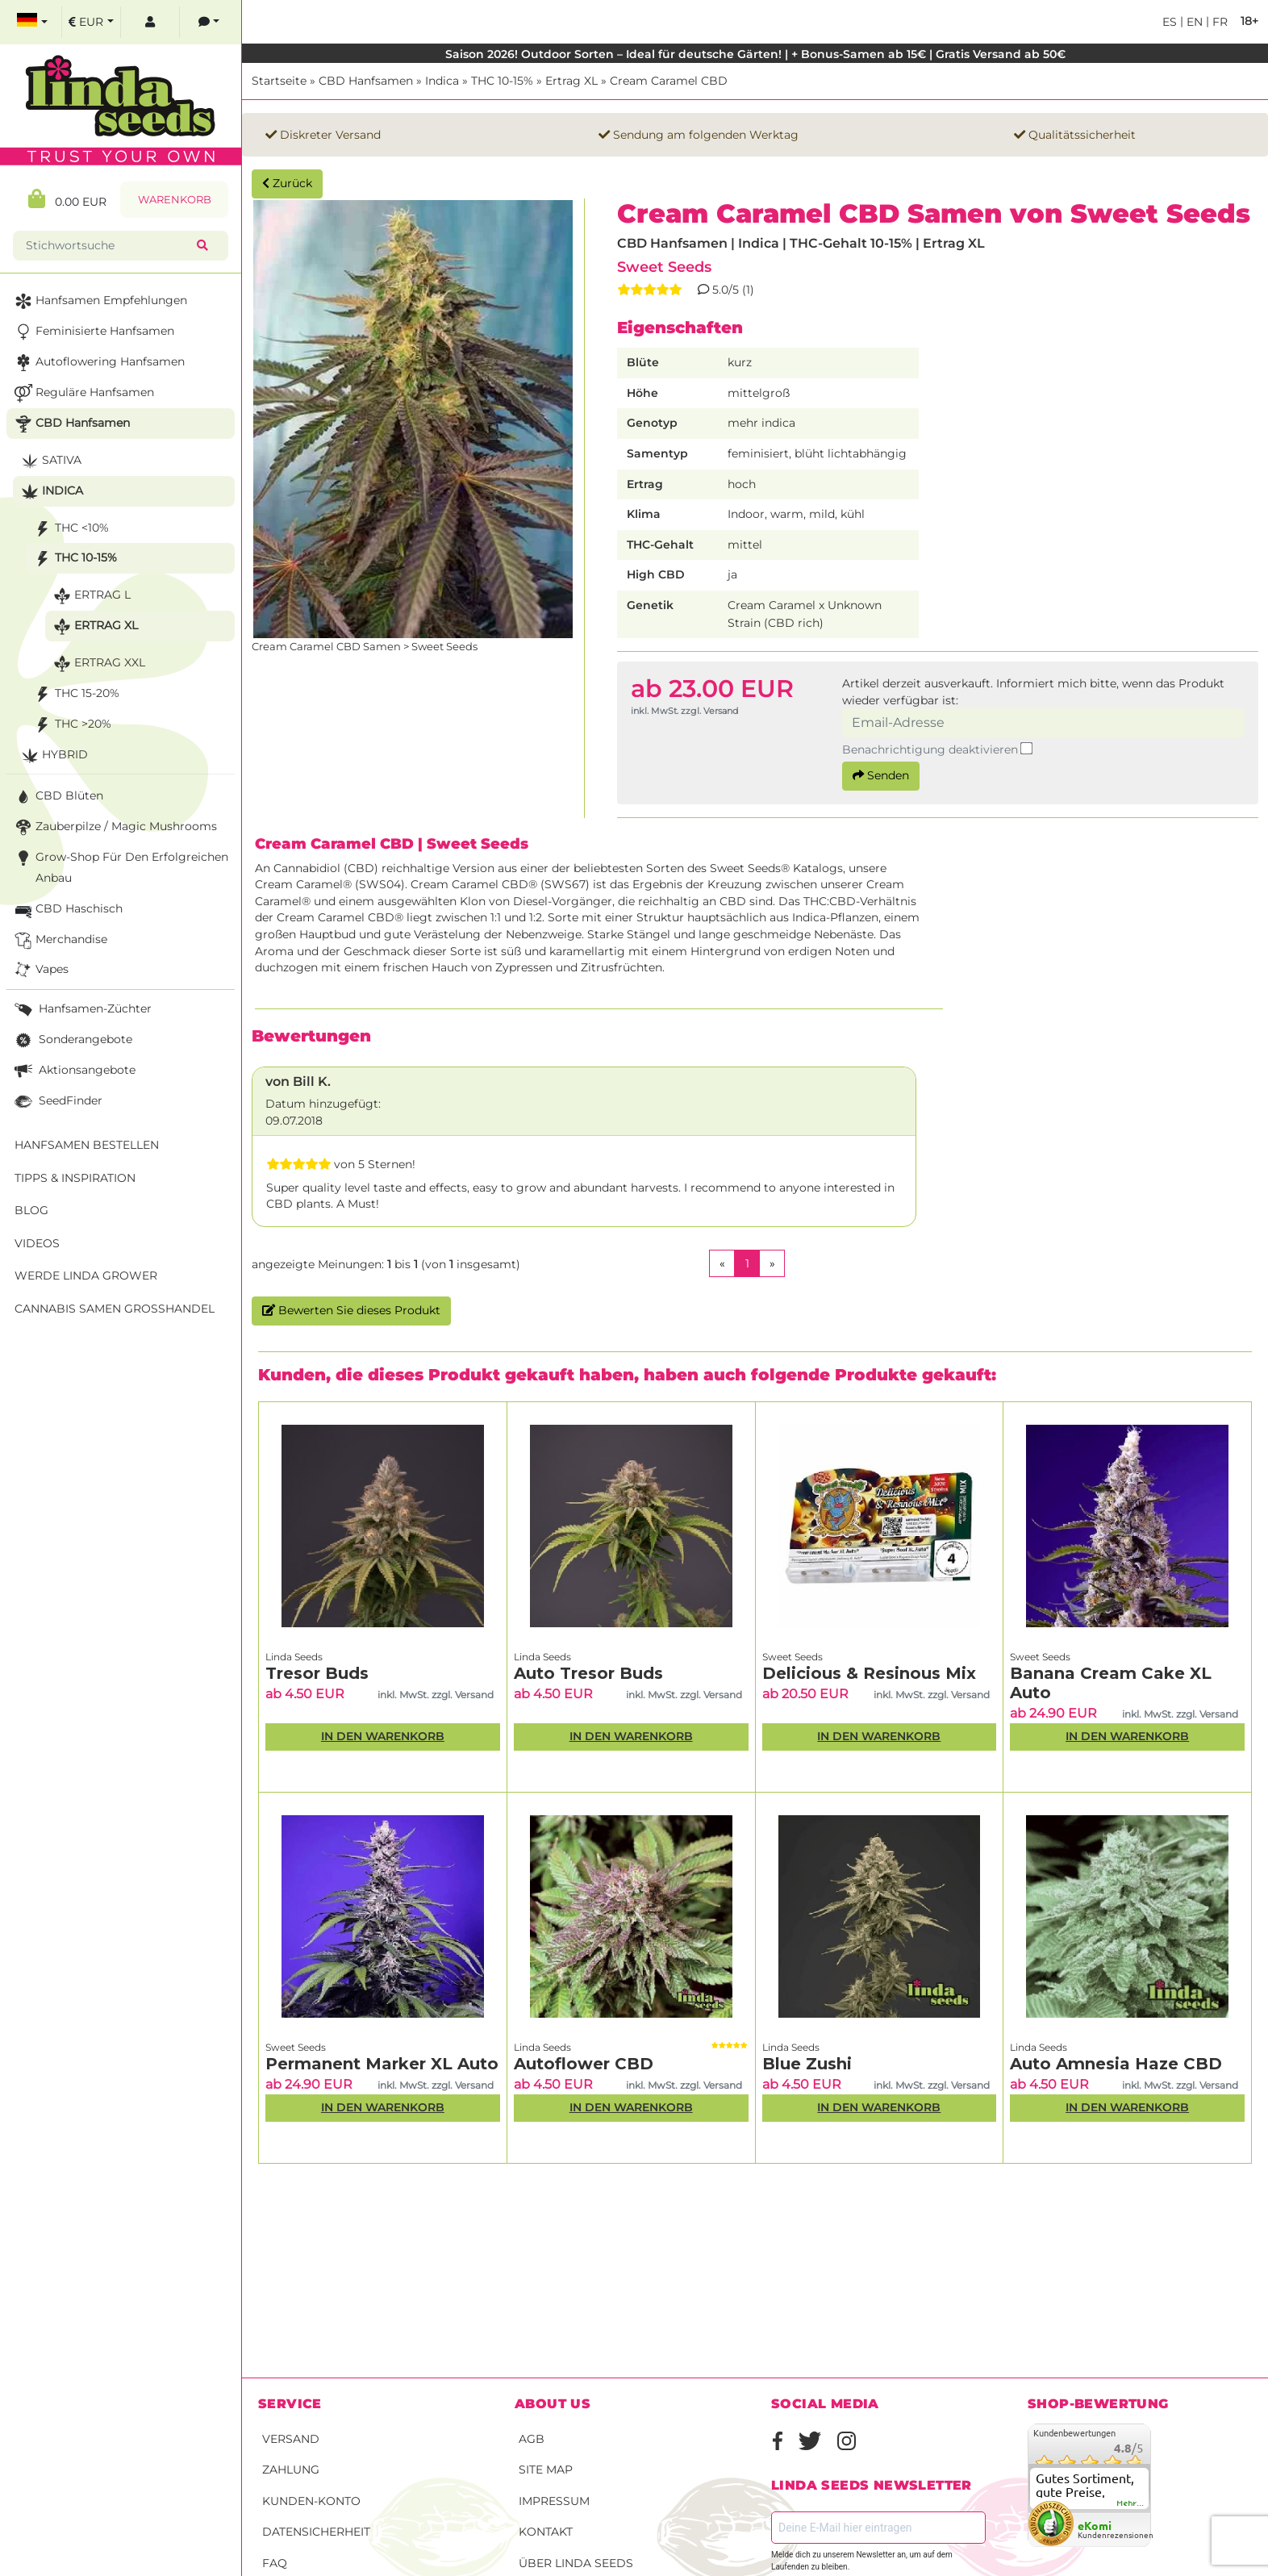 This screenshot has width=1268, height=2576. What do you see at coordinates (71, 1040) in the screenshot?
I see `Sonderangebote` at bounding box center [71, 1040].